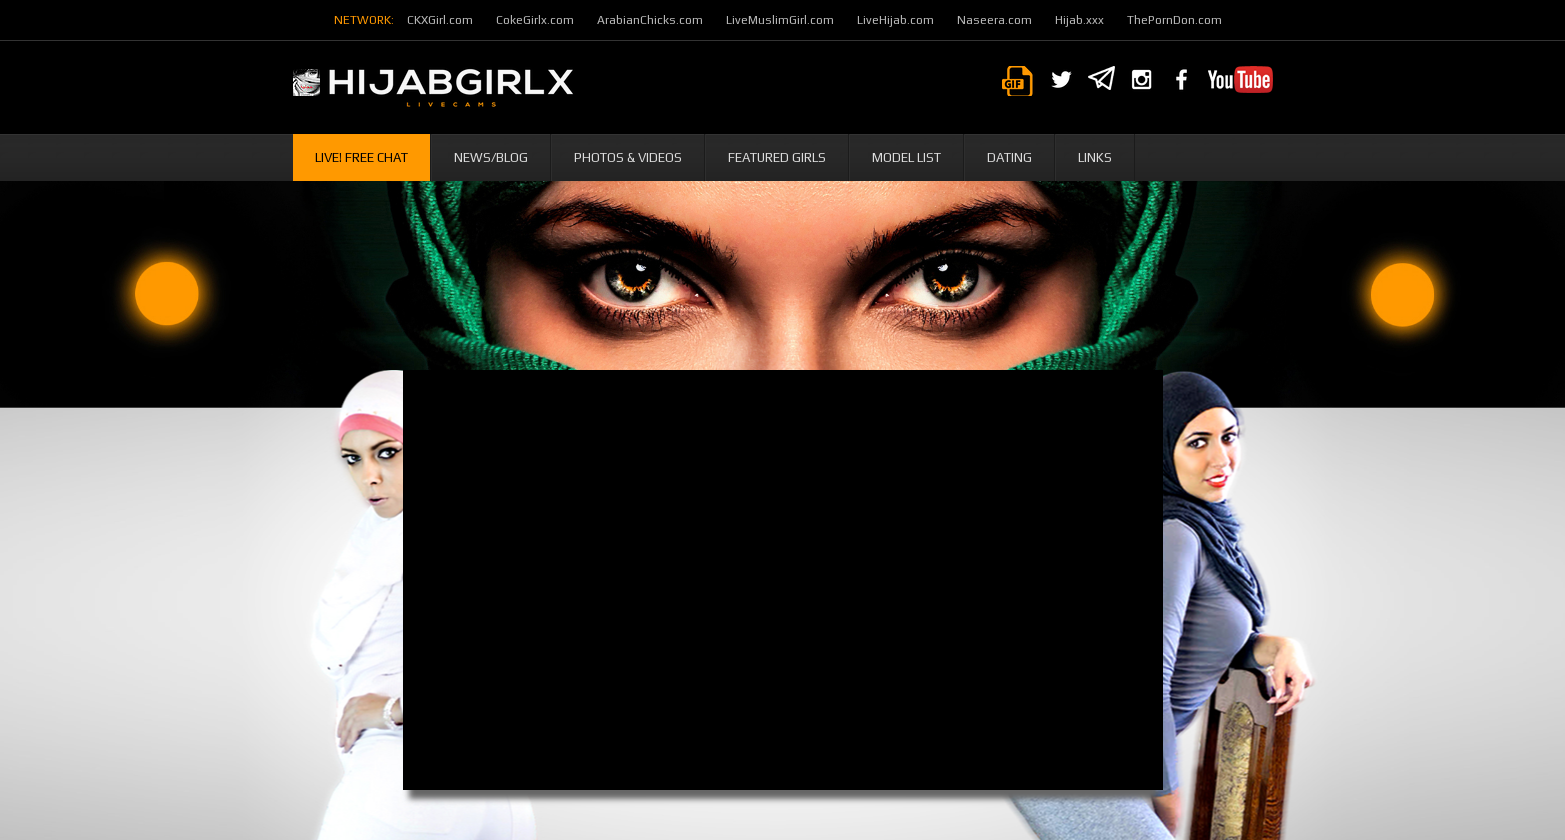  I want to click on News/Blog, so click(491, 157).